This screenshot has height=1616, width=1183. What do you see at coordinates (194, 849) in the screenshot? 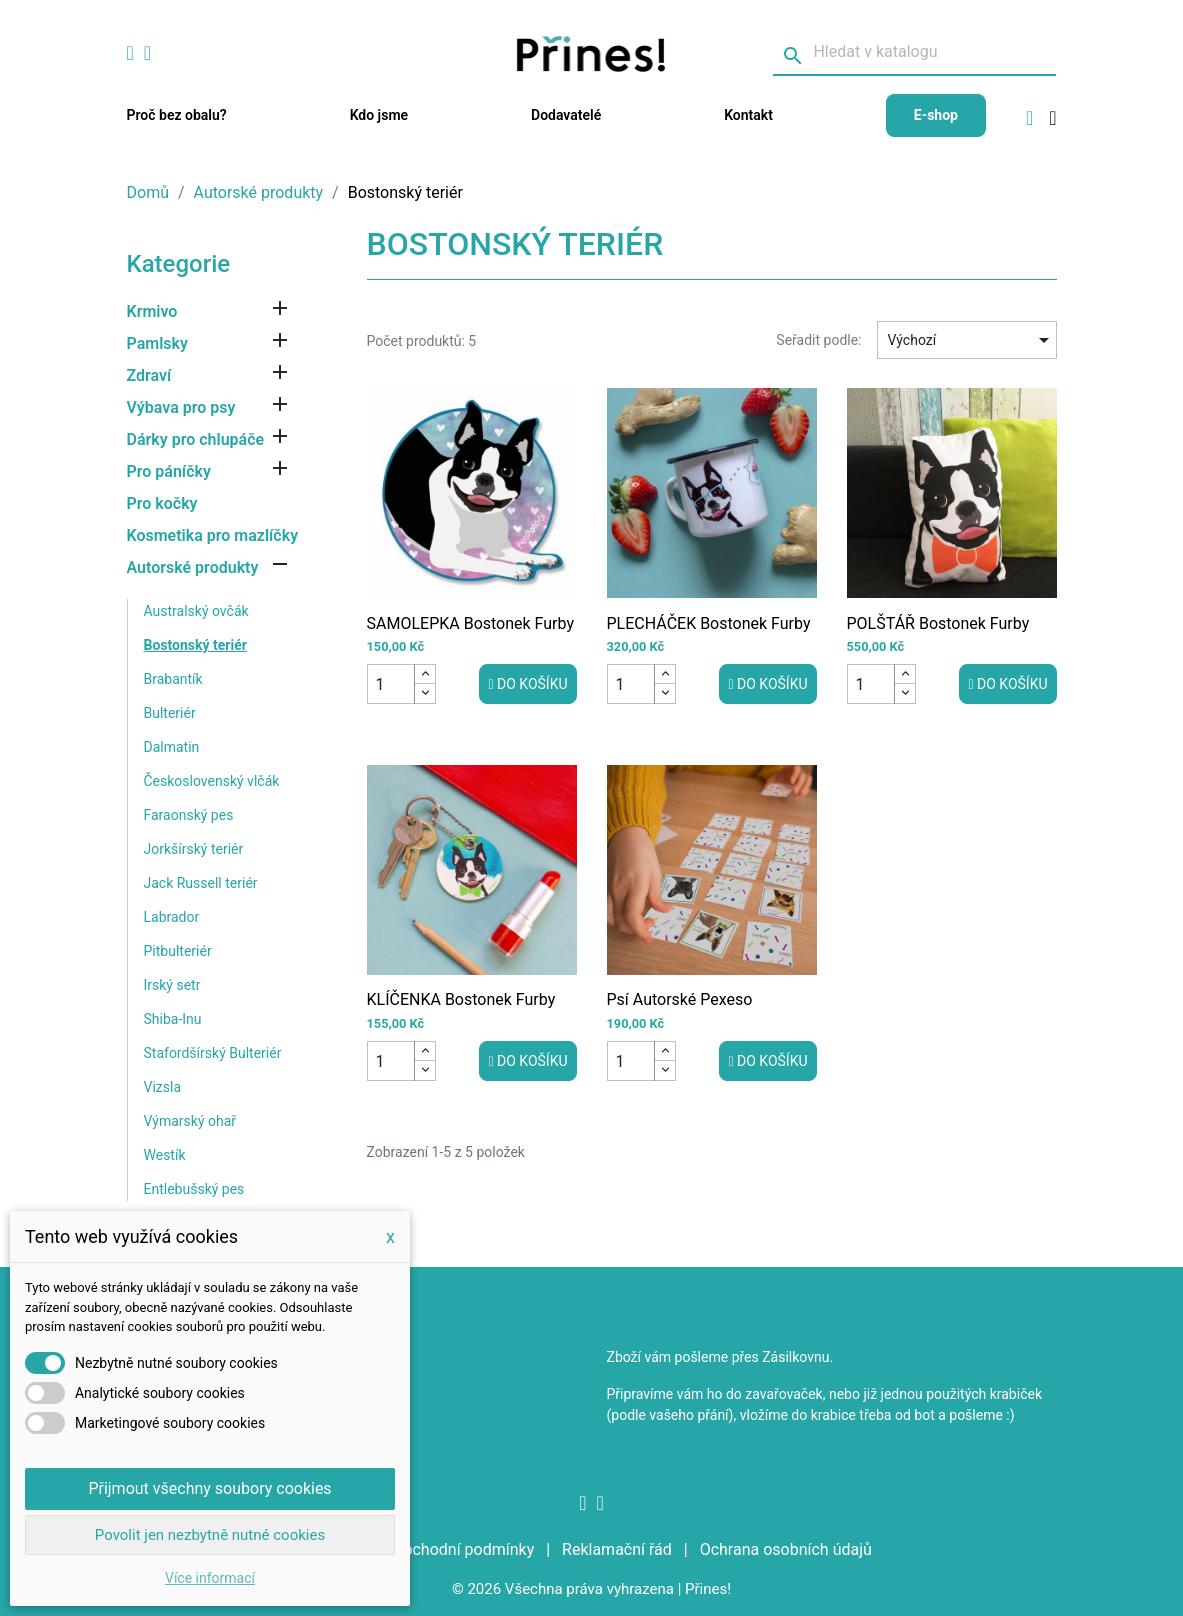
I see `Jorkšírský teriér` at bounding box center [194, 849].